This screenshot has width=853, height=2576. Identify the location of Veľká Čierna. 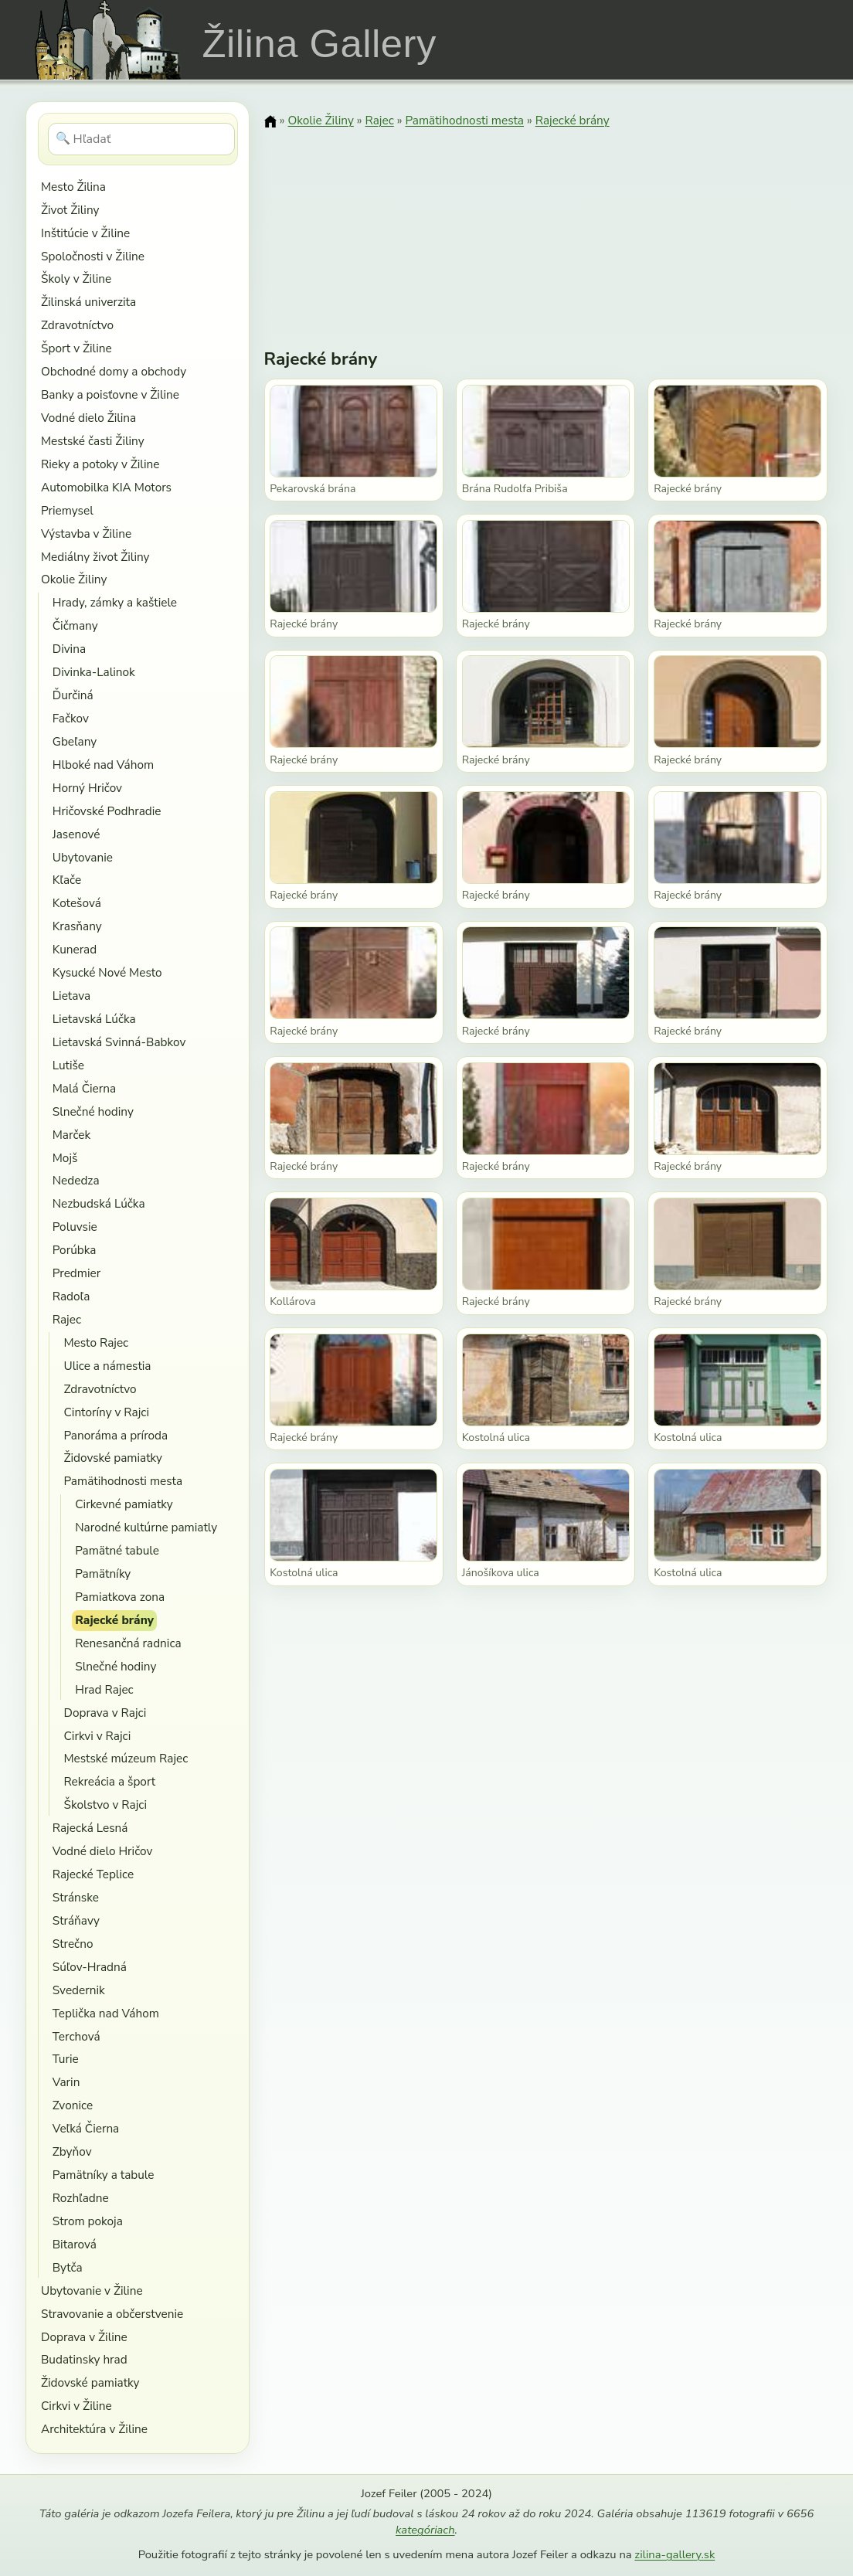
(86, 2128).